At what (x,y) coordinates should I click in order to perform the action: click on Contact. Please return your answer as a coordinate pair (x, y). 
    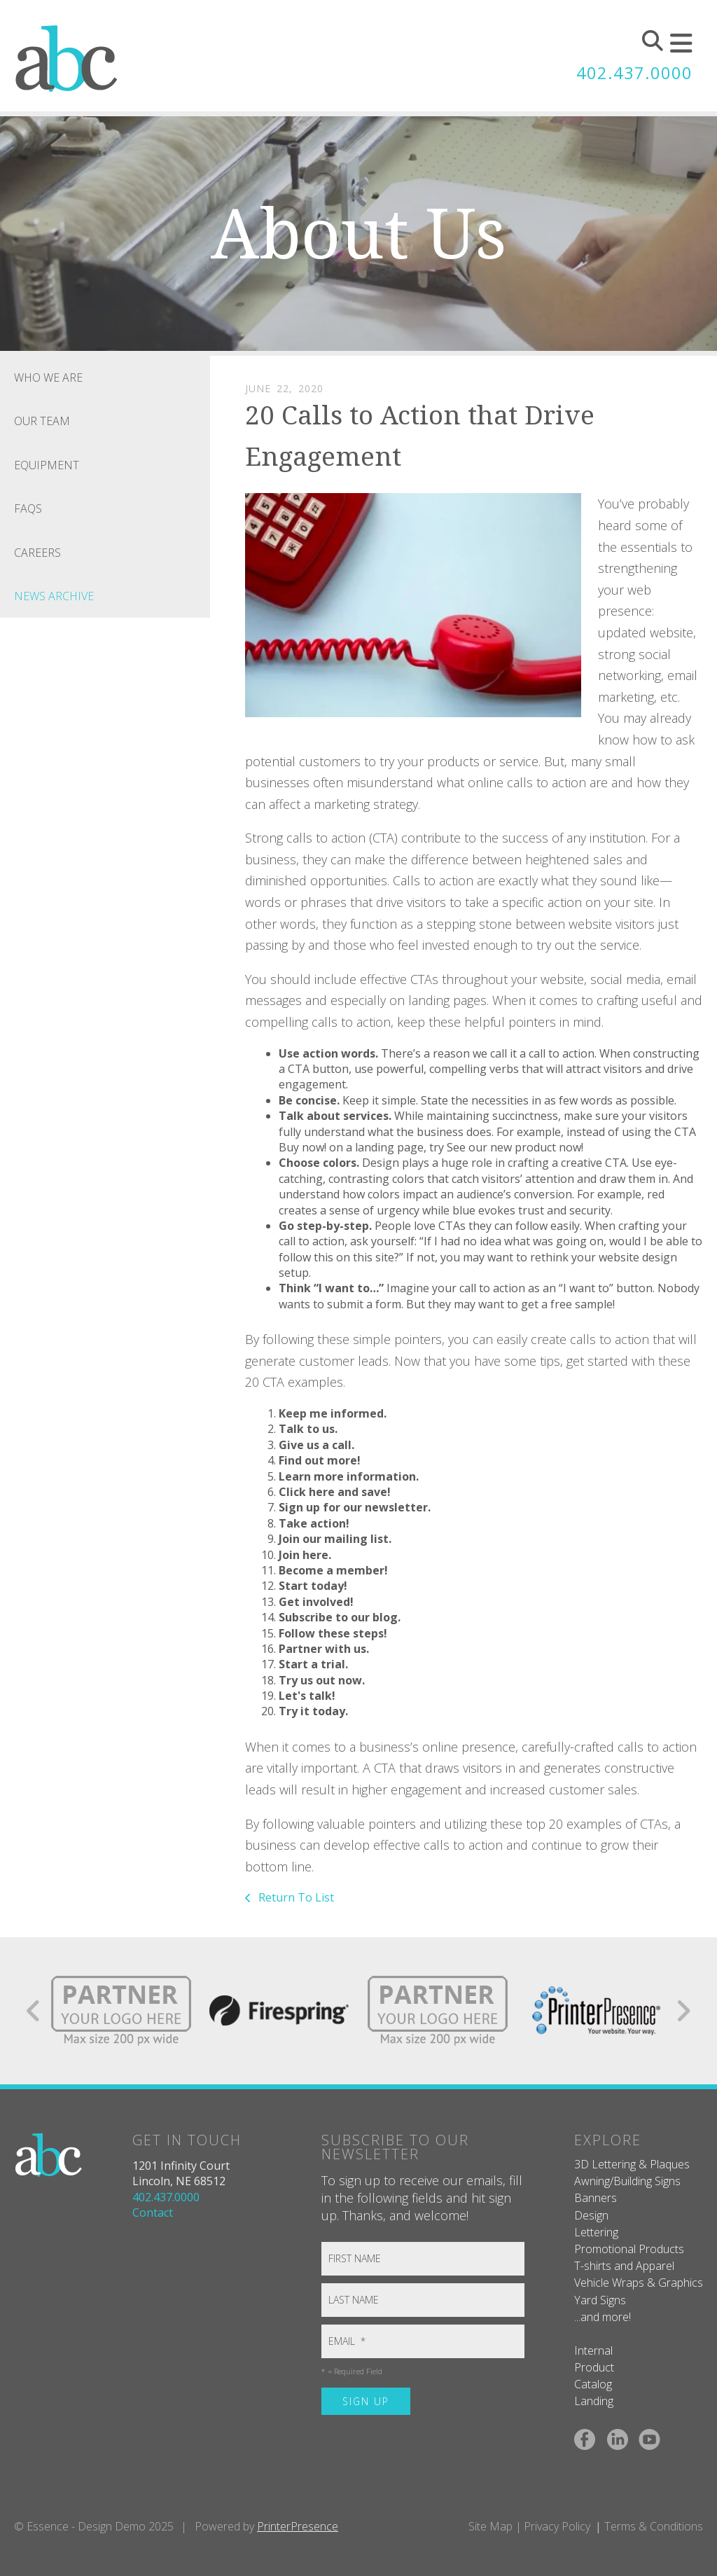
    Looking at the image, I should click on (152, 2212).